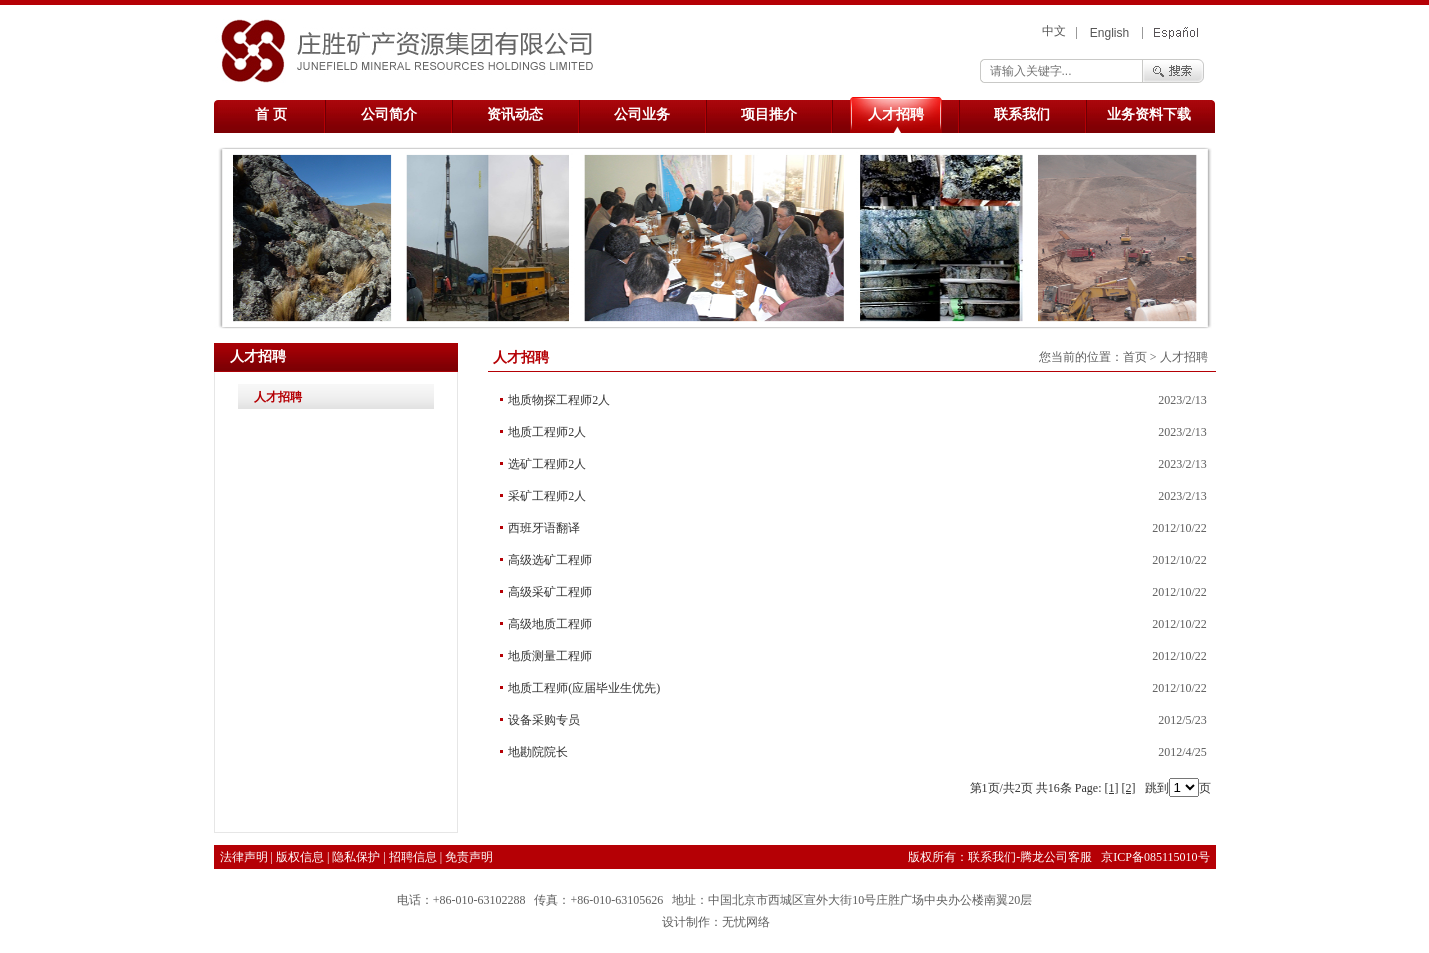 This screenshot has width=1429, height=953. Describe the element at coordinates (1054, 31) in the screenshot. I see `中文` at that location.